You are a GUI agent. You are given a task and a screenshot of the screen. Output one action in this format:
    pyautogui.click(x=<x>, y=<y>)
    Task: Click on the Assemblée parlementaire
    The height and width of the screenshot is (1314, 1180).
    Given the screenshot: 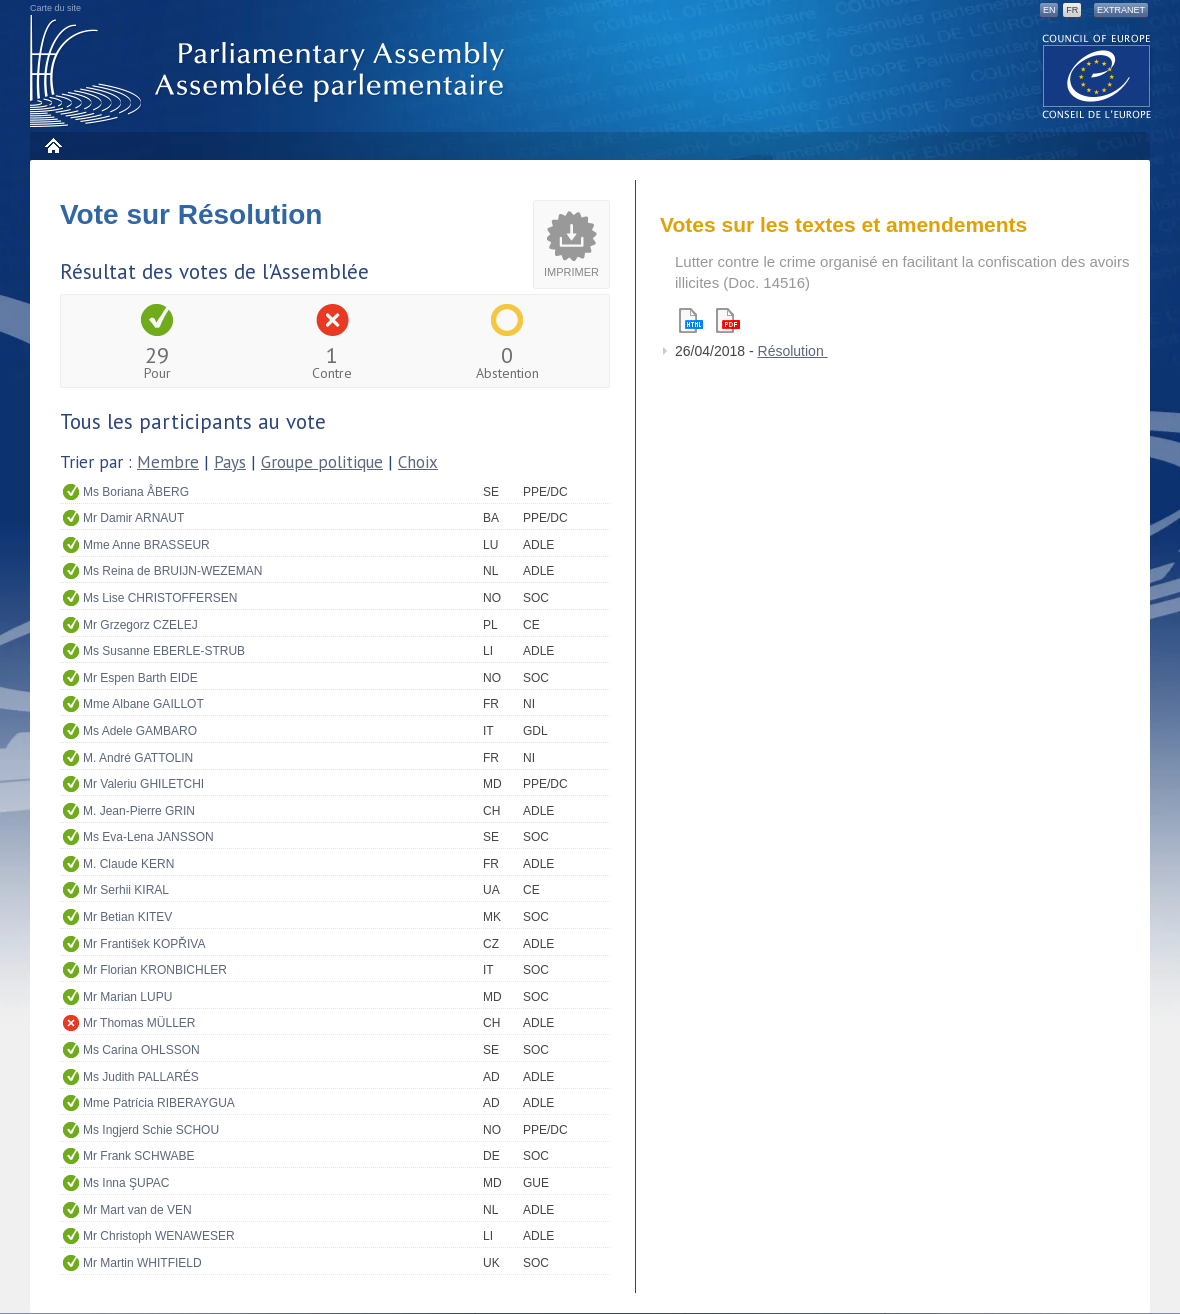 What is the action you would take?
    pyautogui.click(x=271, y=71)
    